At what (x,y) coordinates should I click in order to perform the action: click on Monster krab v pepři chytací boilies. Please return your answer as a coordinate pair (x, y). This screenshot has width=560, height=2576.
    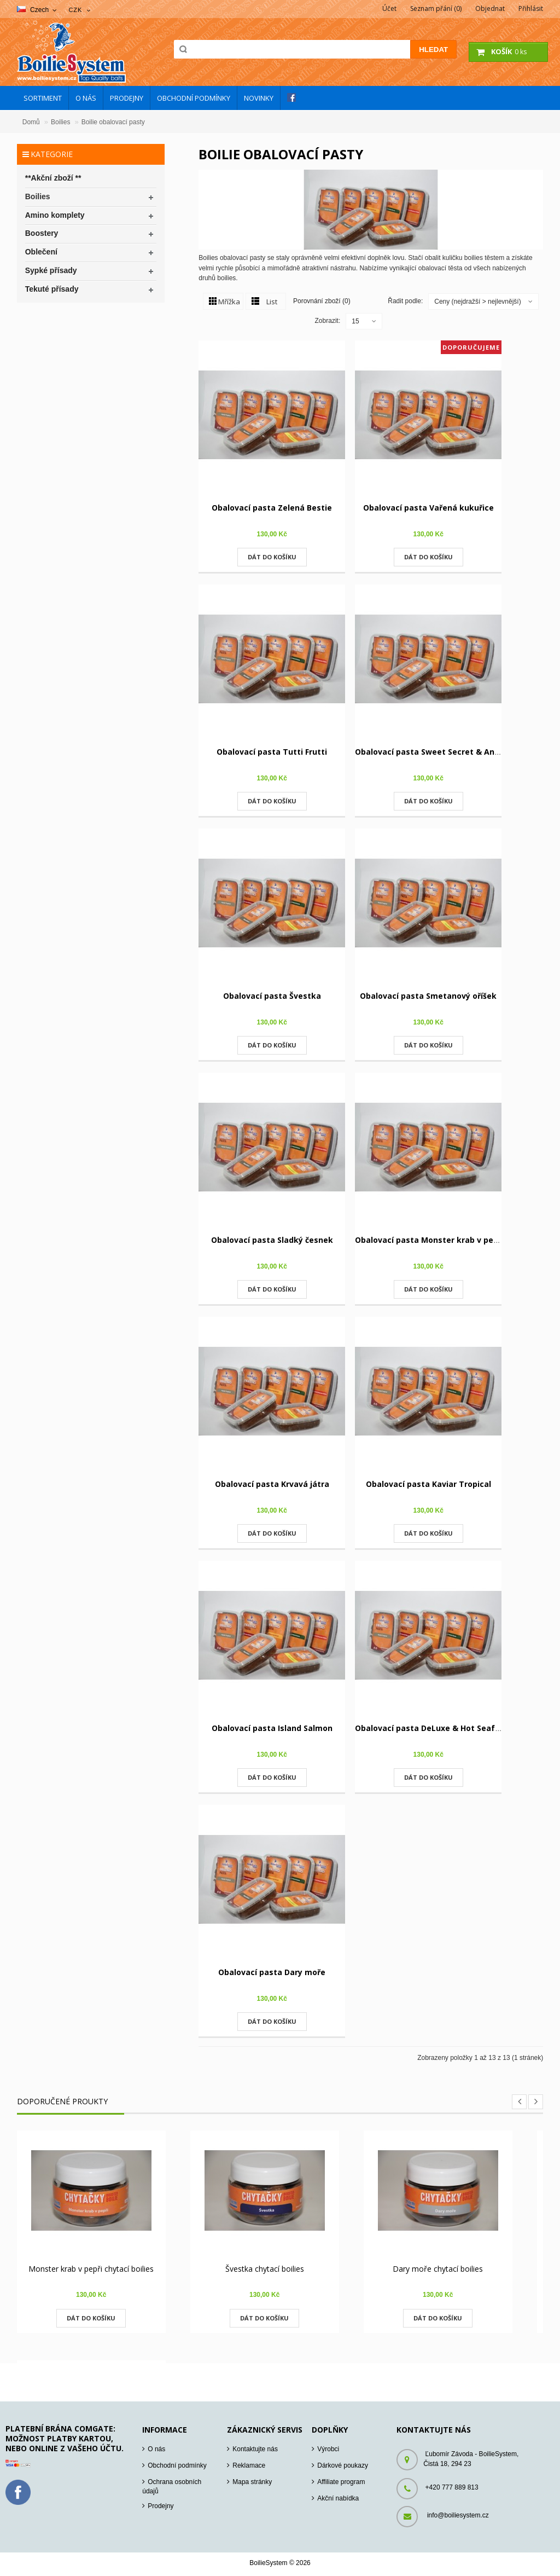
    Looking at the image, I should click on (91, 2269).